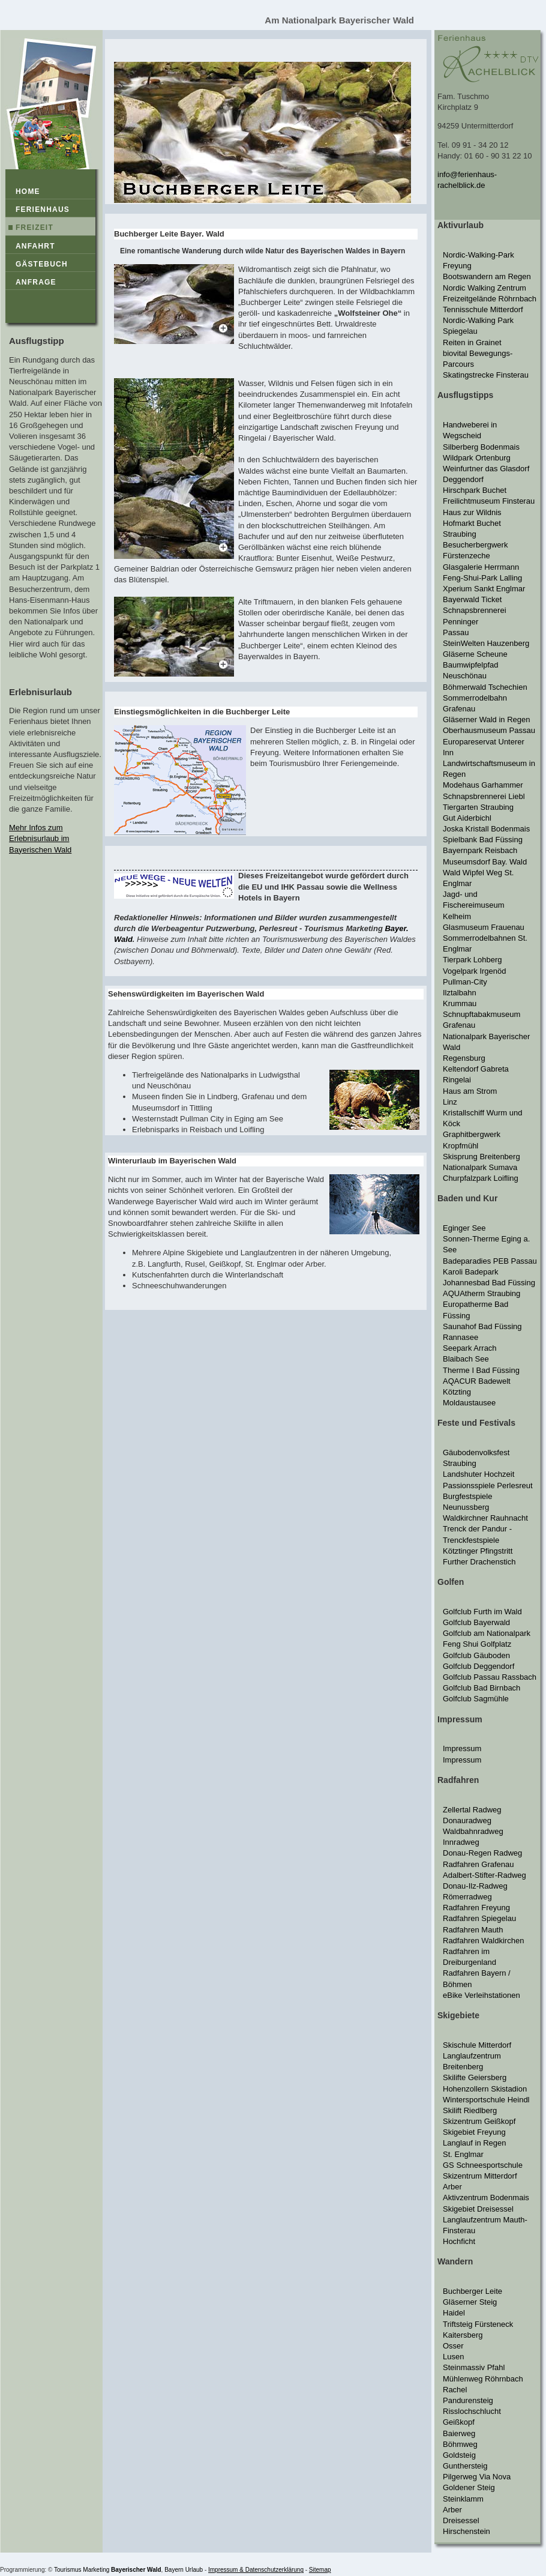 This screenshot has height=2576, width=546. I want to click on Hochficht, so click(459, 2241).